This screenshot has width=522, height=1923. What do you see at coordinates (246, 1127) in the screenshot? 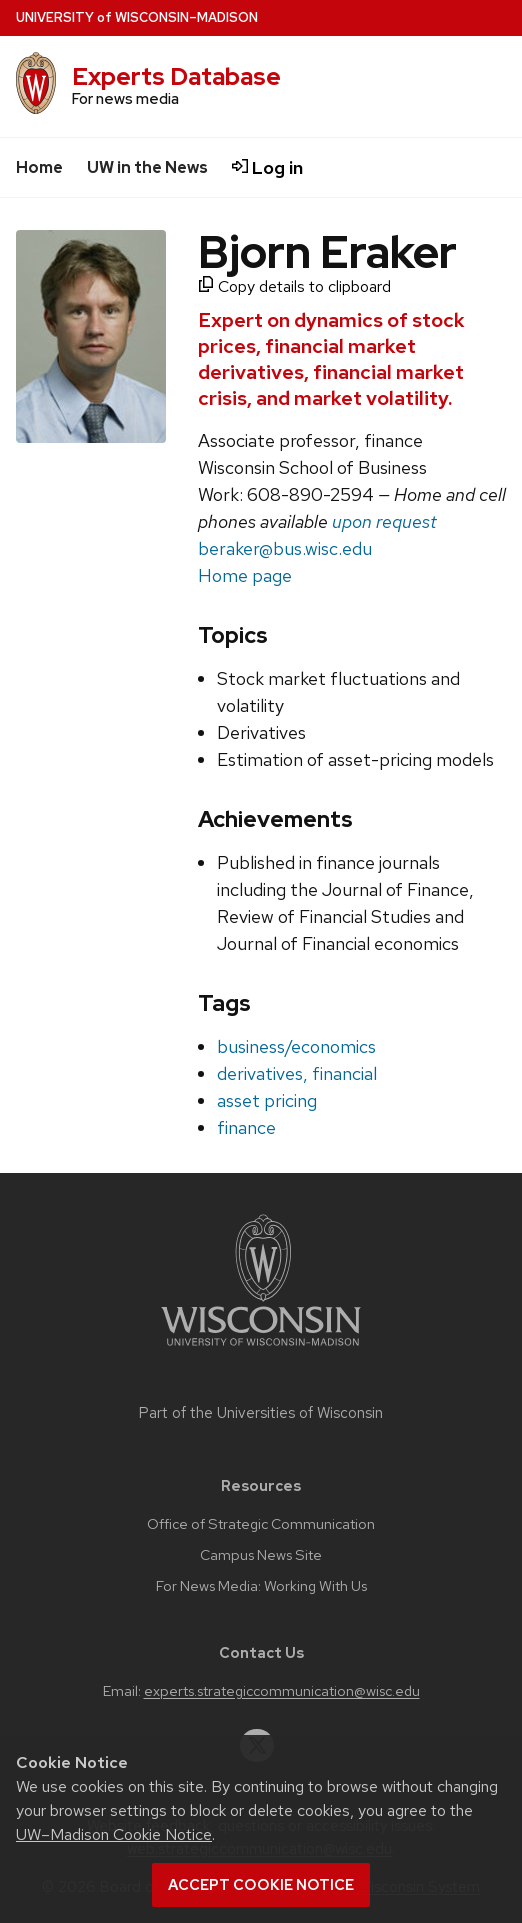
I see `finance` at bounding box center [246, 1127].